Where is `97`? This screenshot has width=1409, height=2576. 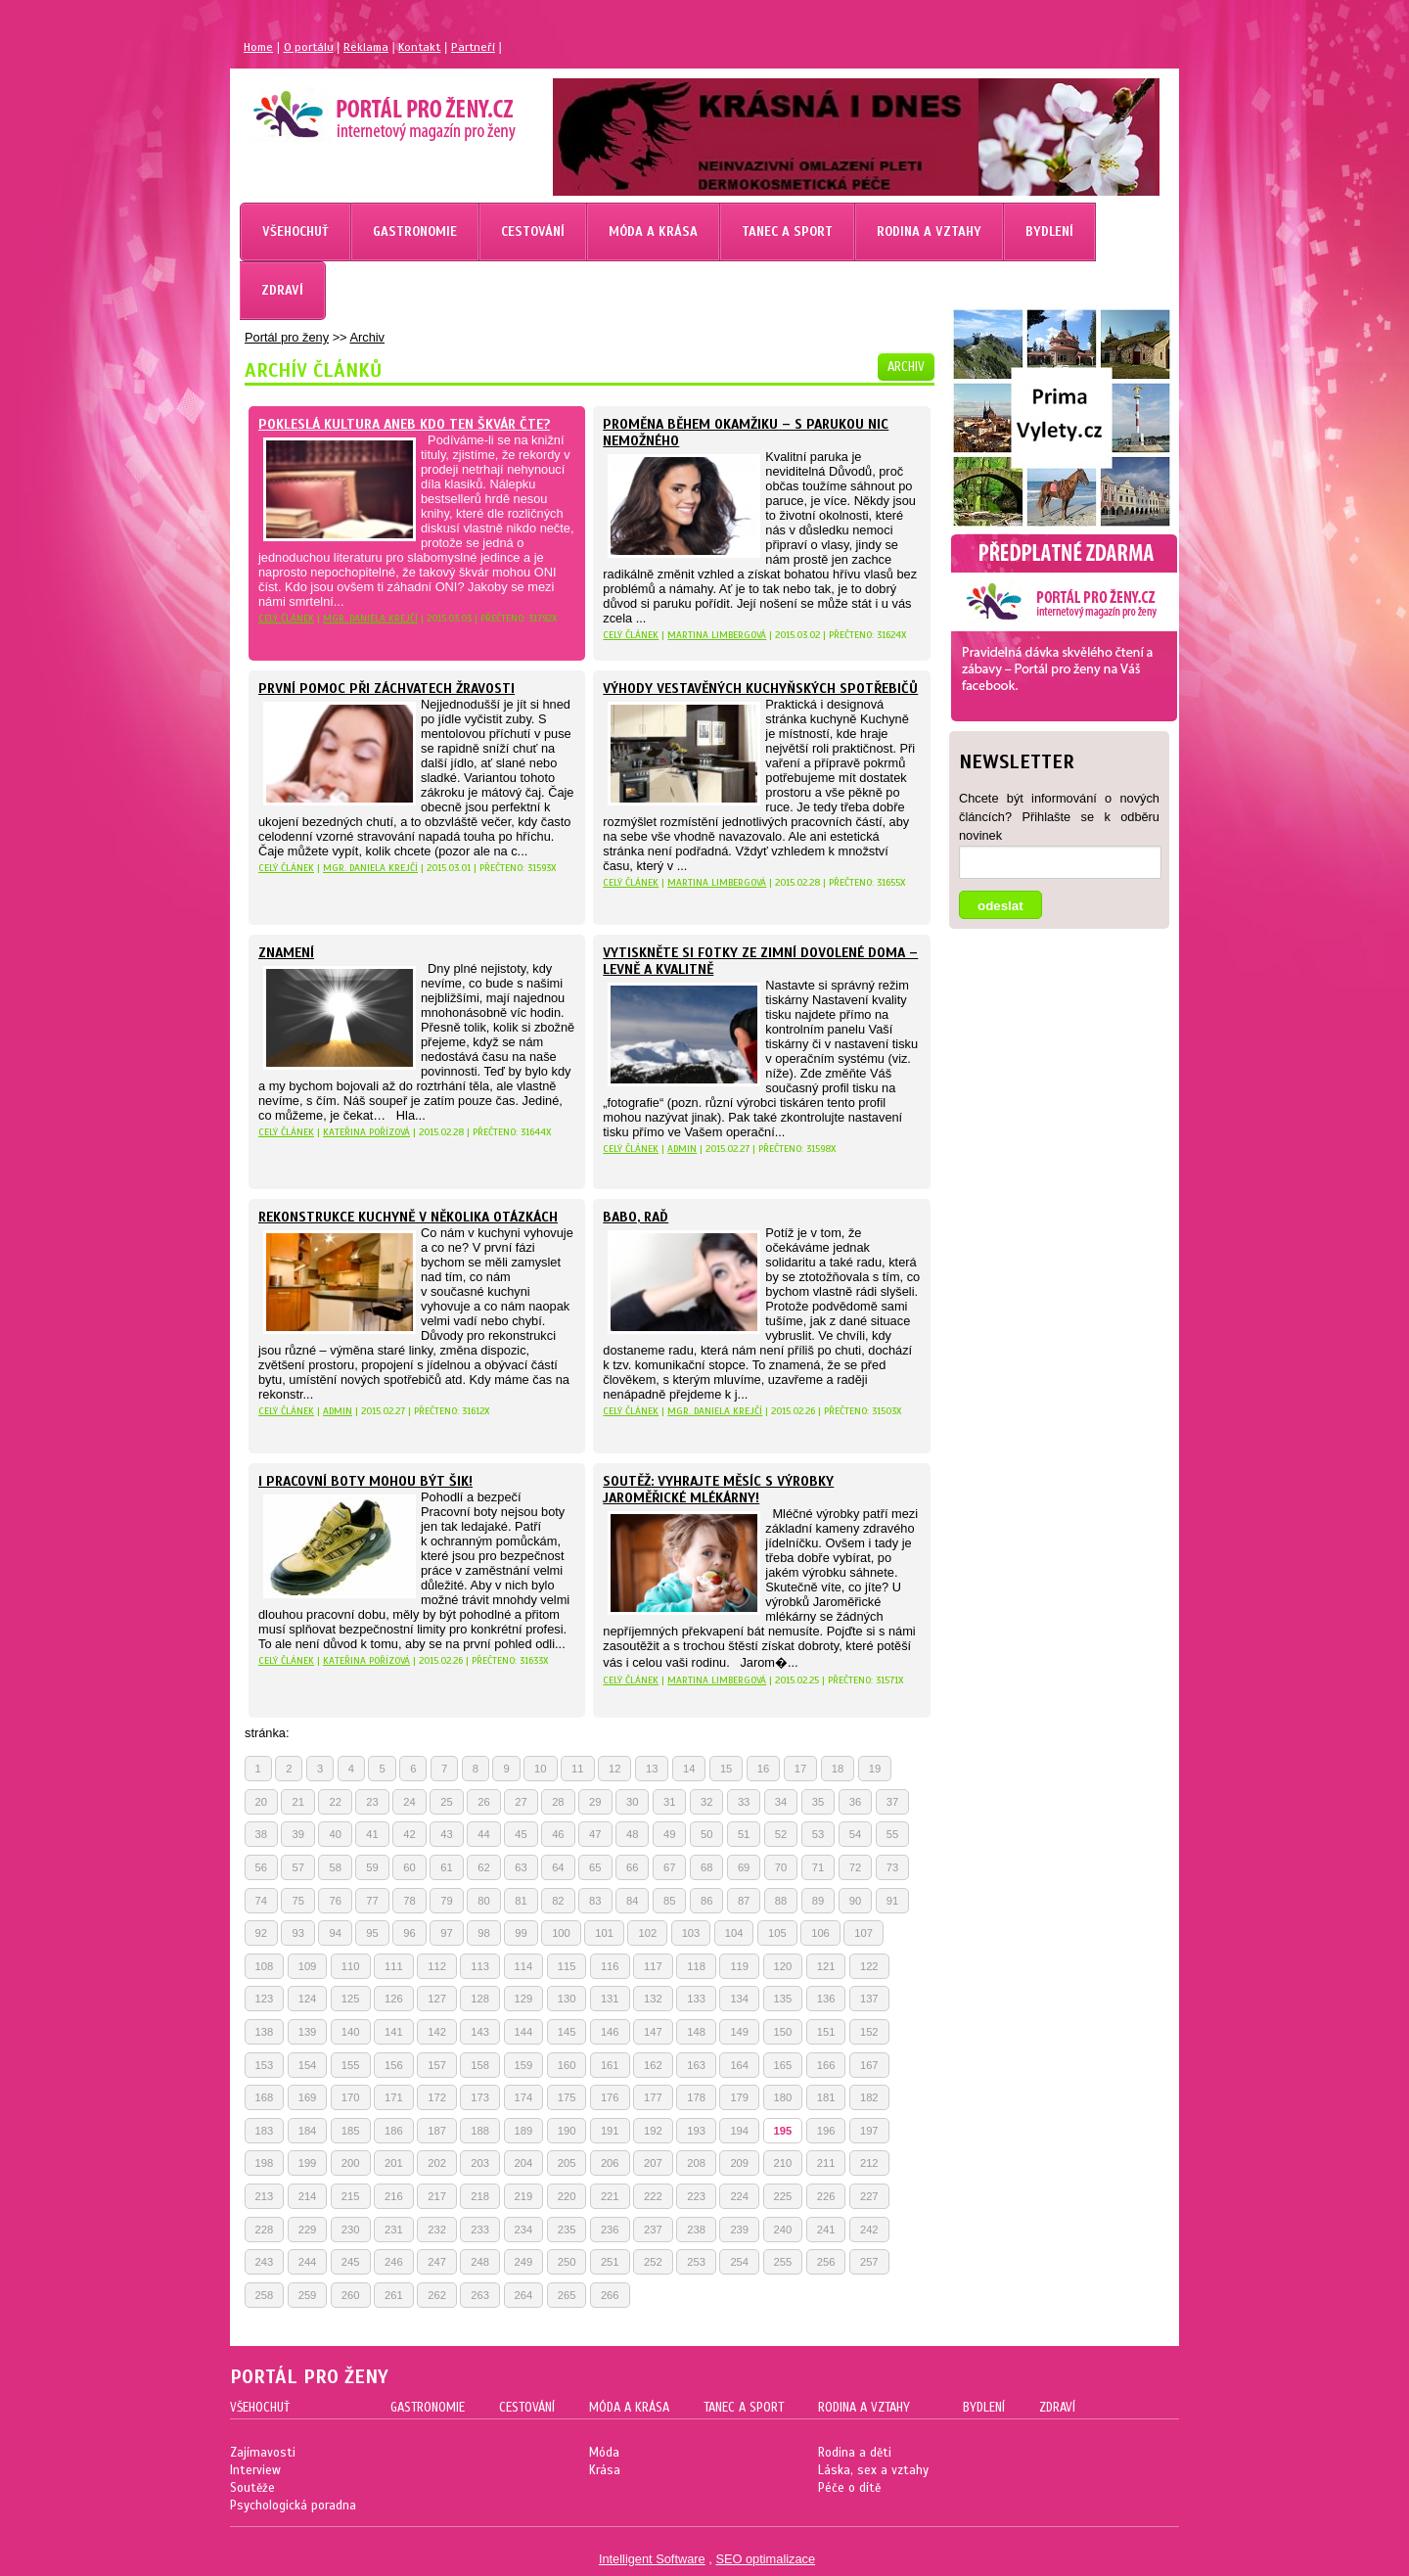 97 is located at coordinates (446, 1933).